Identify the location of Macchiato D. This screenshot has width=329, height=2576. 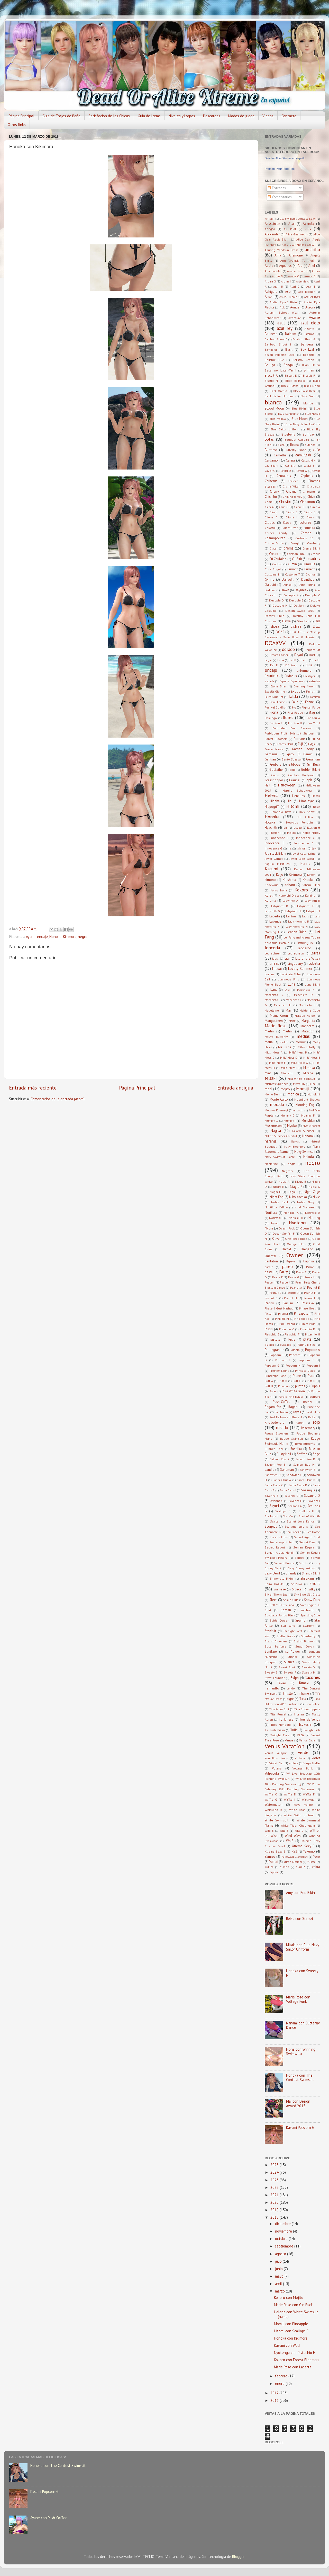
(303, 995).